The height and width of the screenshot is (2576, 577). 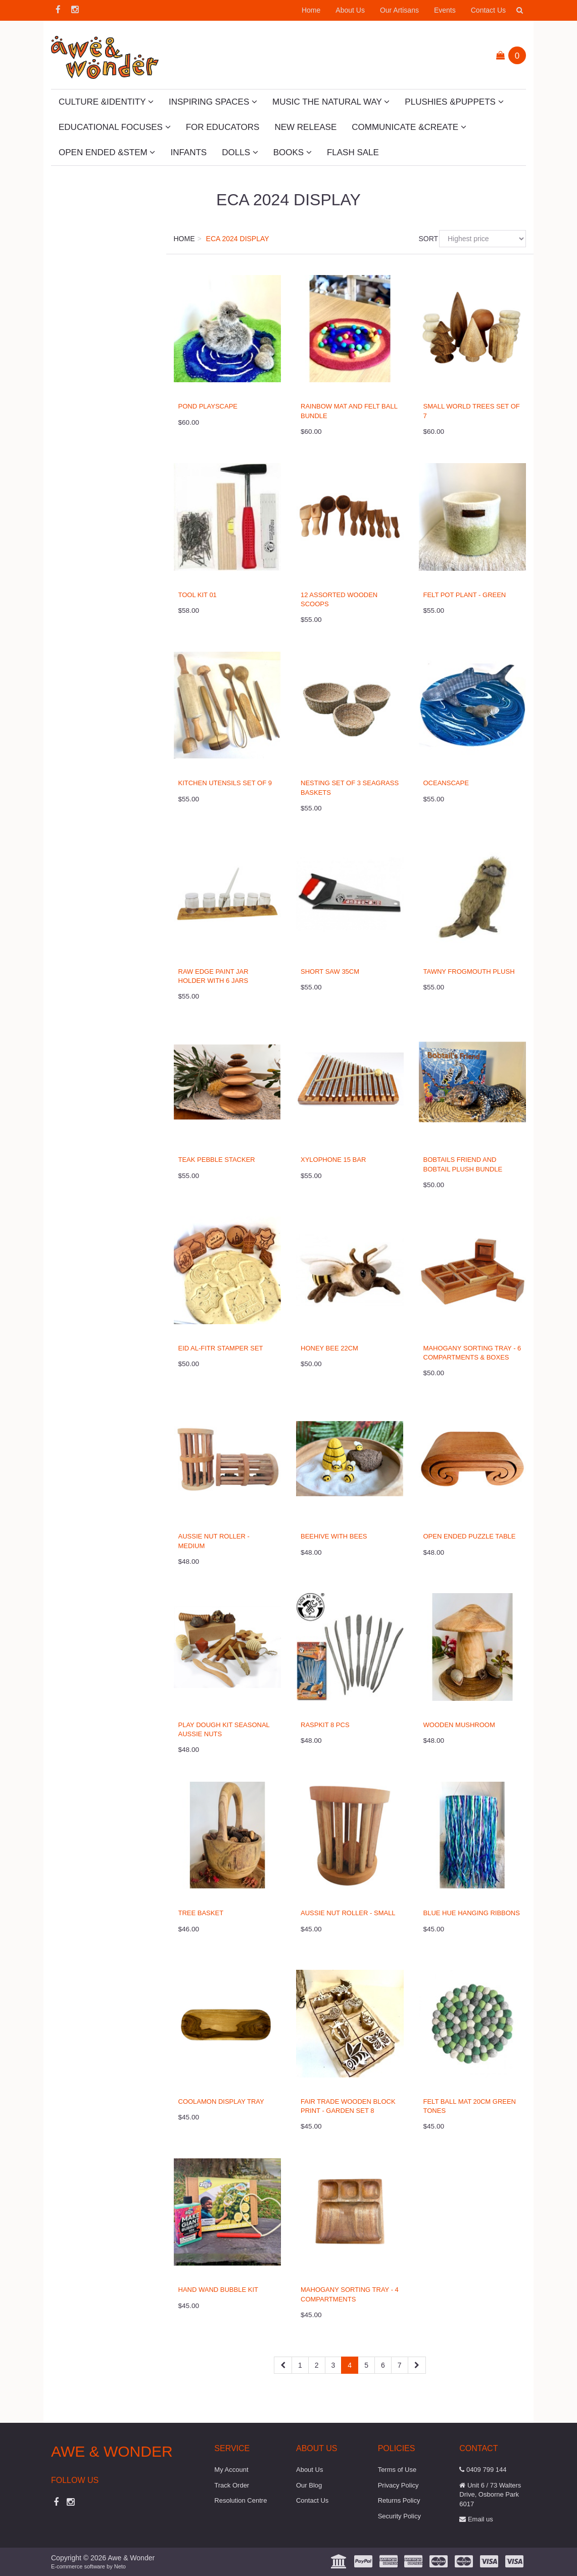 What do you see at coordinates (107, 152) in the screenshot?
I see `Open Ended &STEM` at bounding box center [107, 152].